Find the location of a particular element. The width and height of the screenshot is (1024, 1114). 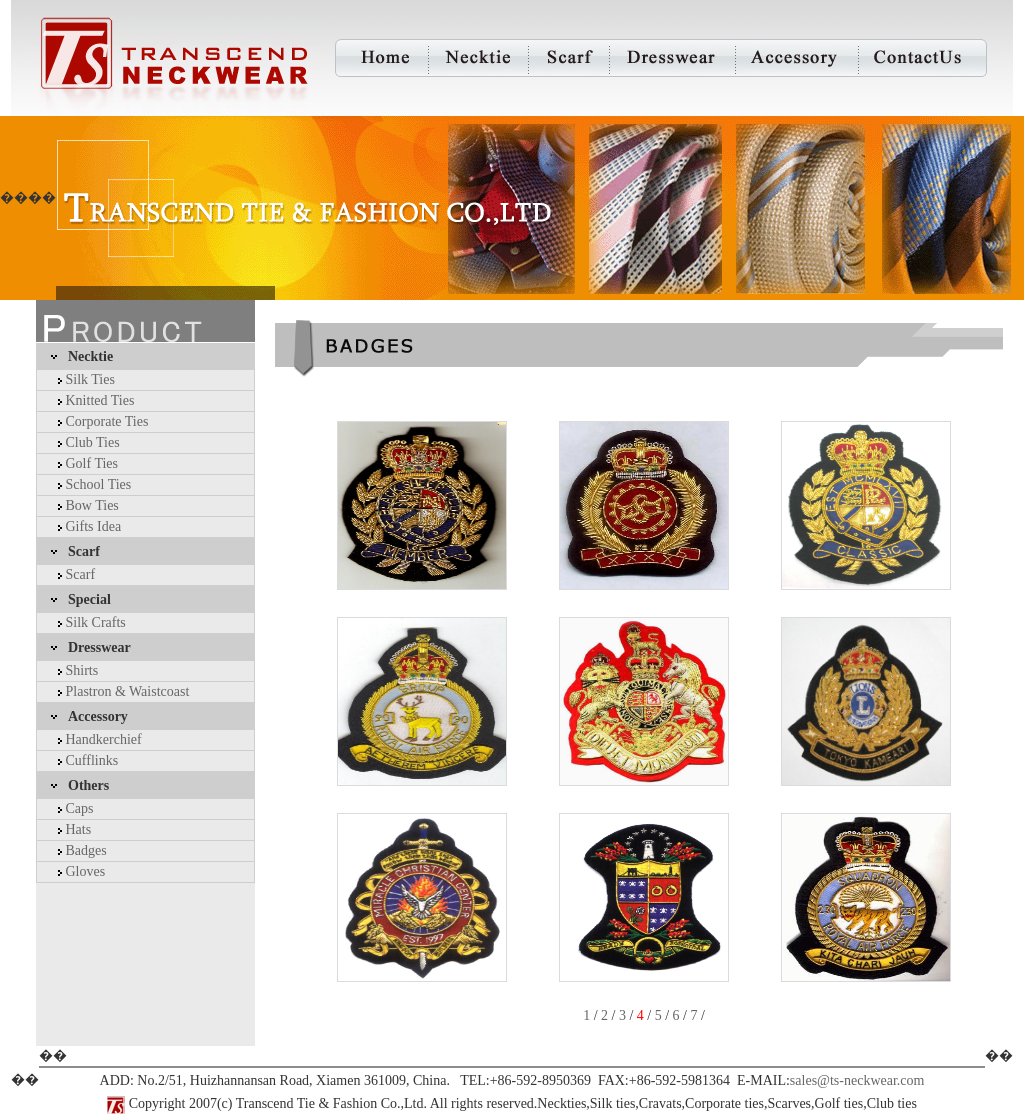

Knitted Ties is located at coordinates (100, 400).